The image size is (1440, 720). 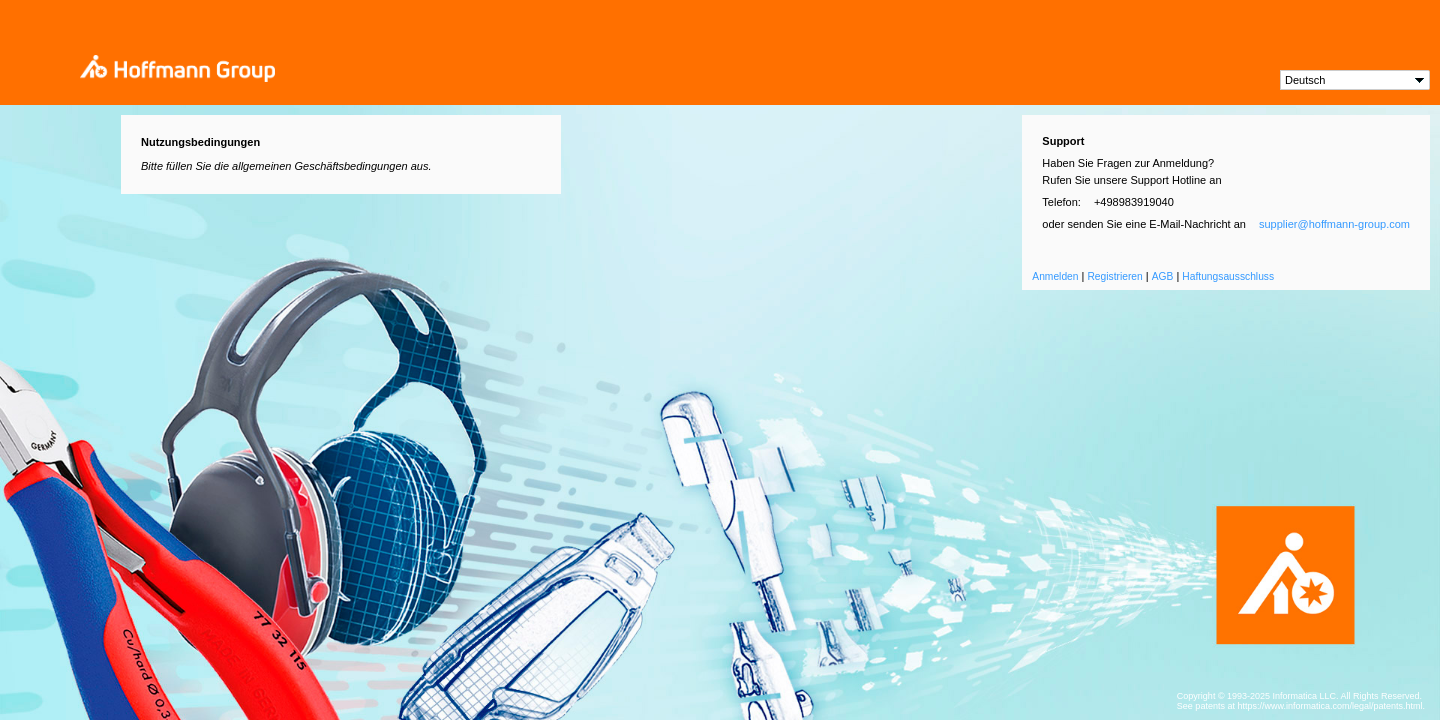 I want to click on Anmelden, so click(x=1055, y=276).